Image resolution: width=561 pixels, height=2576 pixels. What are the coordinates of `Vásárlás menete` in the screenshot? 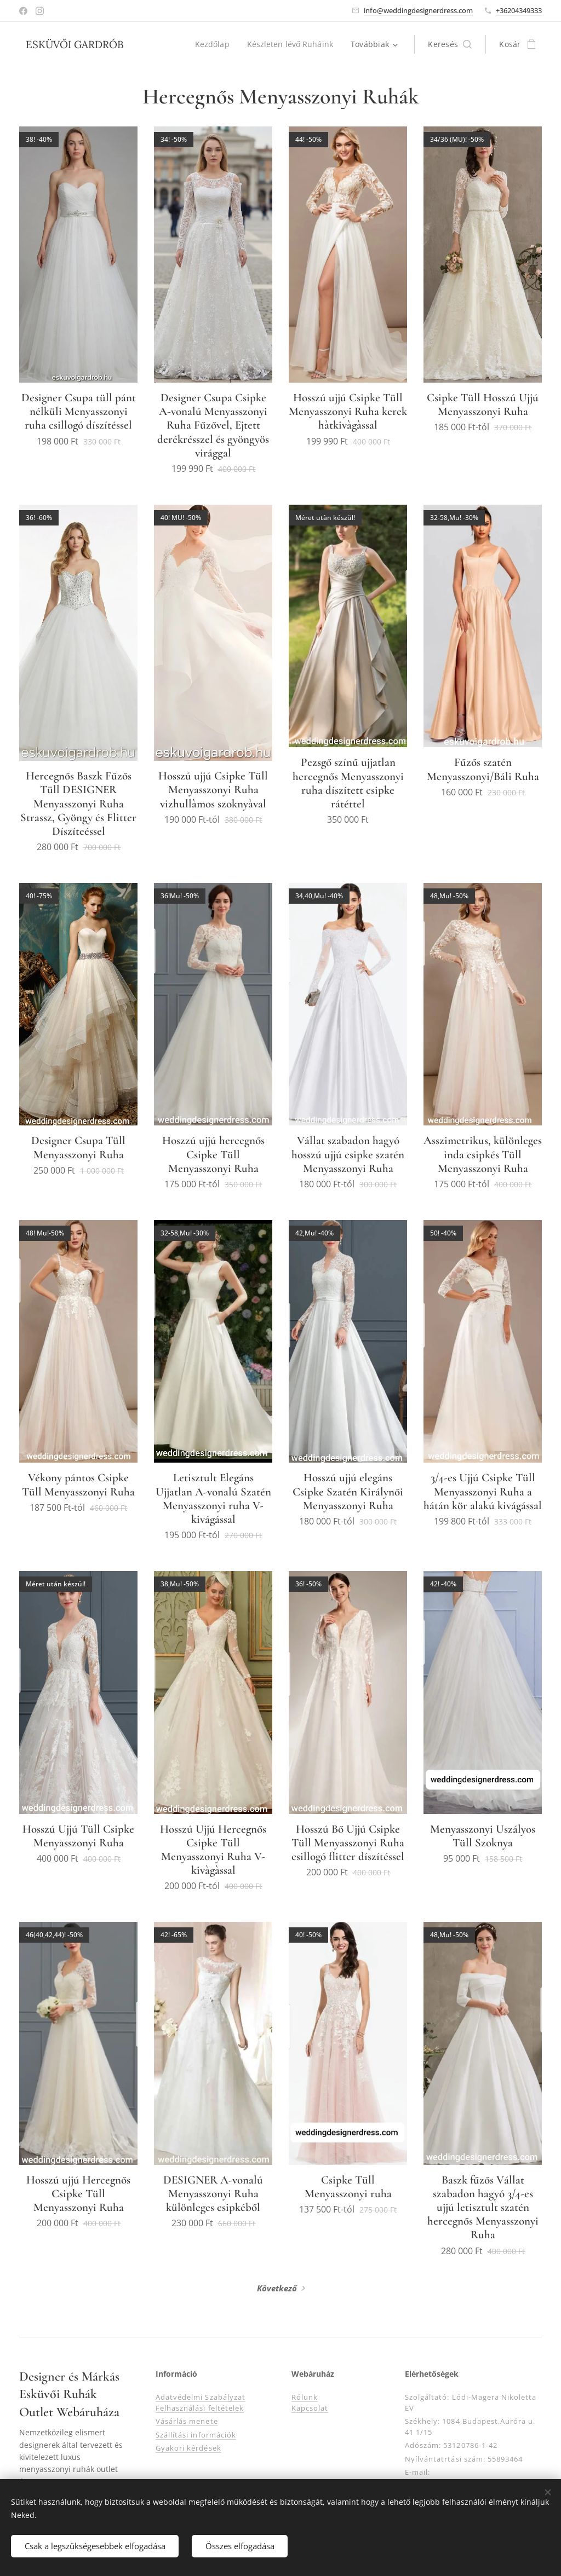 It's located at (187, 2421).